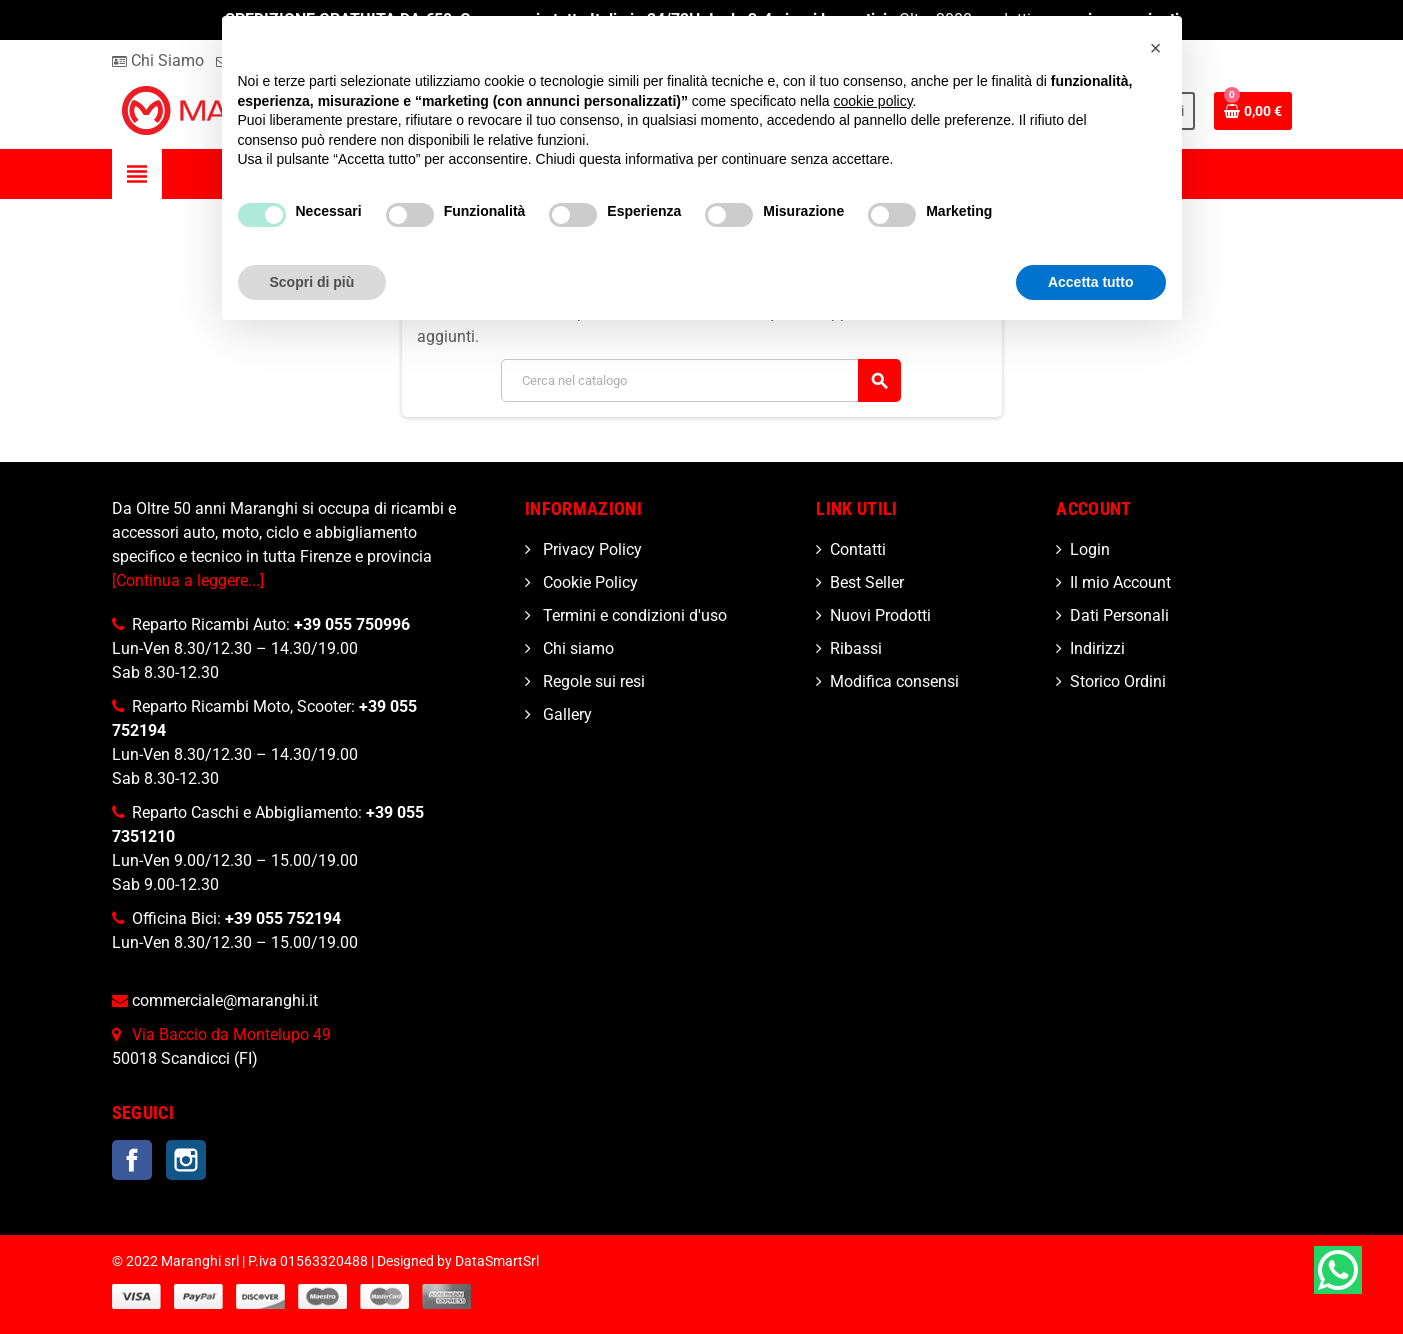 This screenshot has width=1403, height=1334. I want to click on Nuovi Prodotti, so click(880, 615).